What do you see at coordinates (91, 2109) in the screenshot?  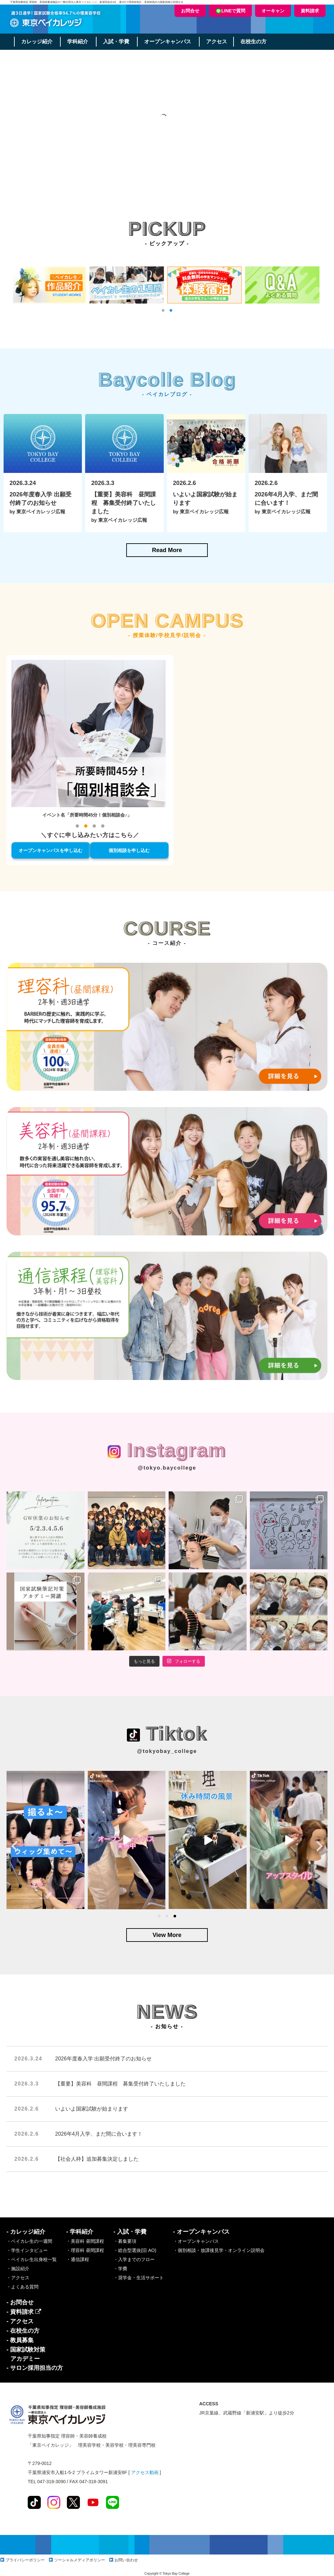 I see `いよいよ国家試験が始まります` at bounding box center [91, 2109].